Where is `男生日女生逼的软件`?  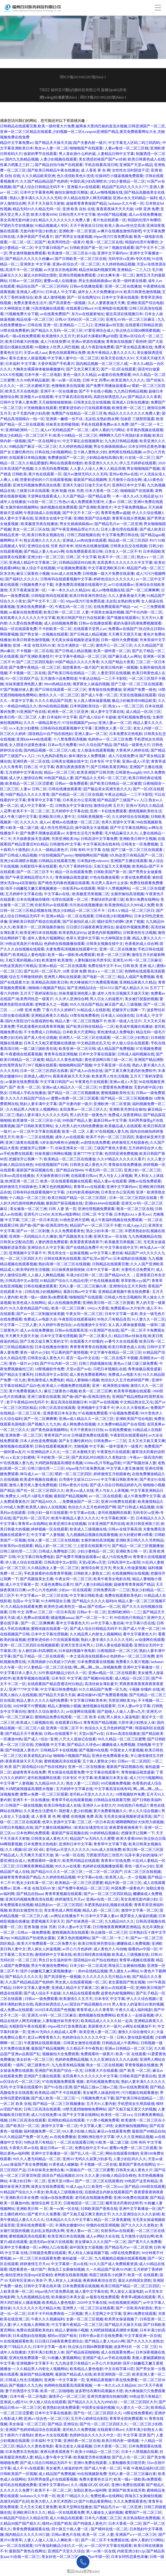
男生日女生逼的软件 is located at coordinates (55, 1960).